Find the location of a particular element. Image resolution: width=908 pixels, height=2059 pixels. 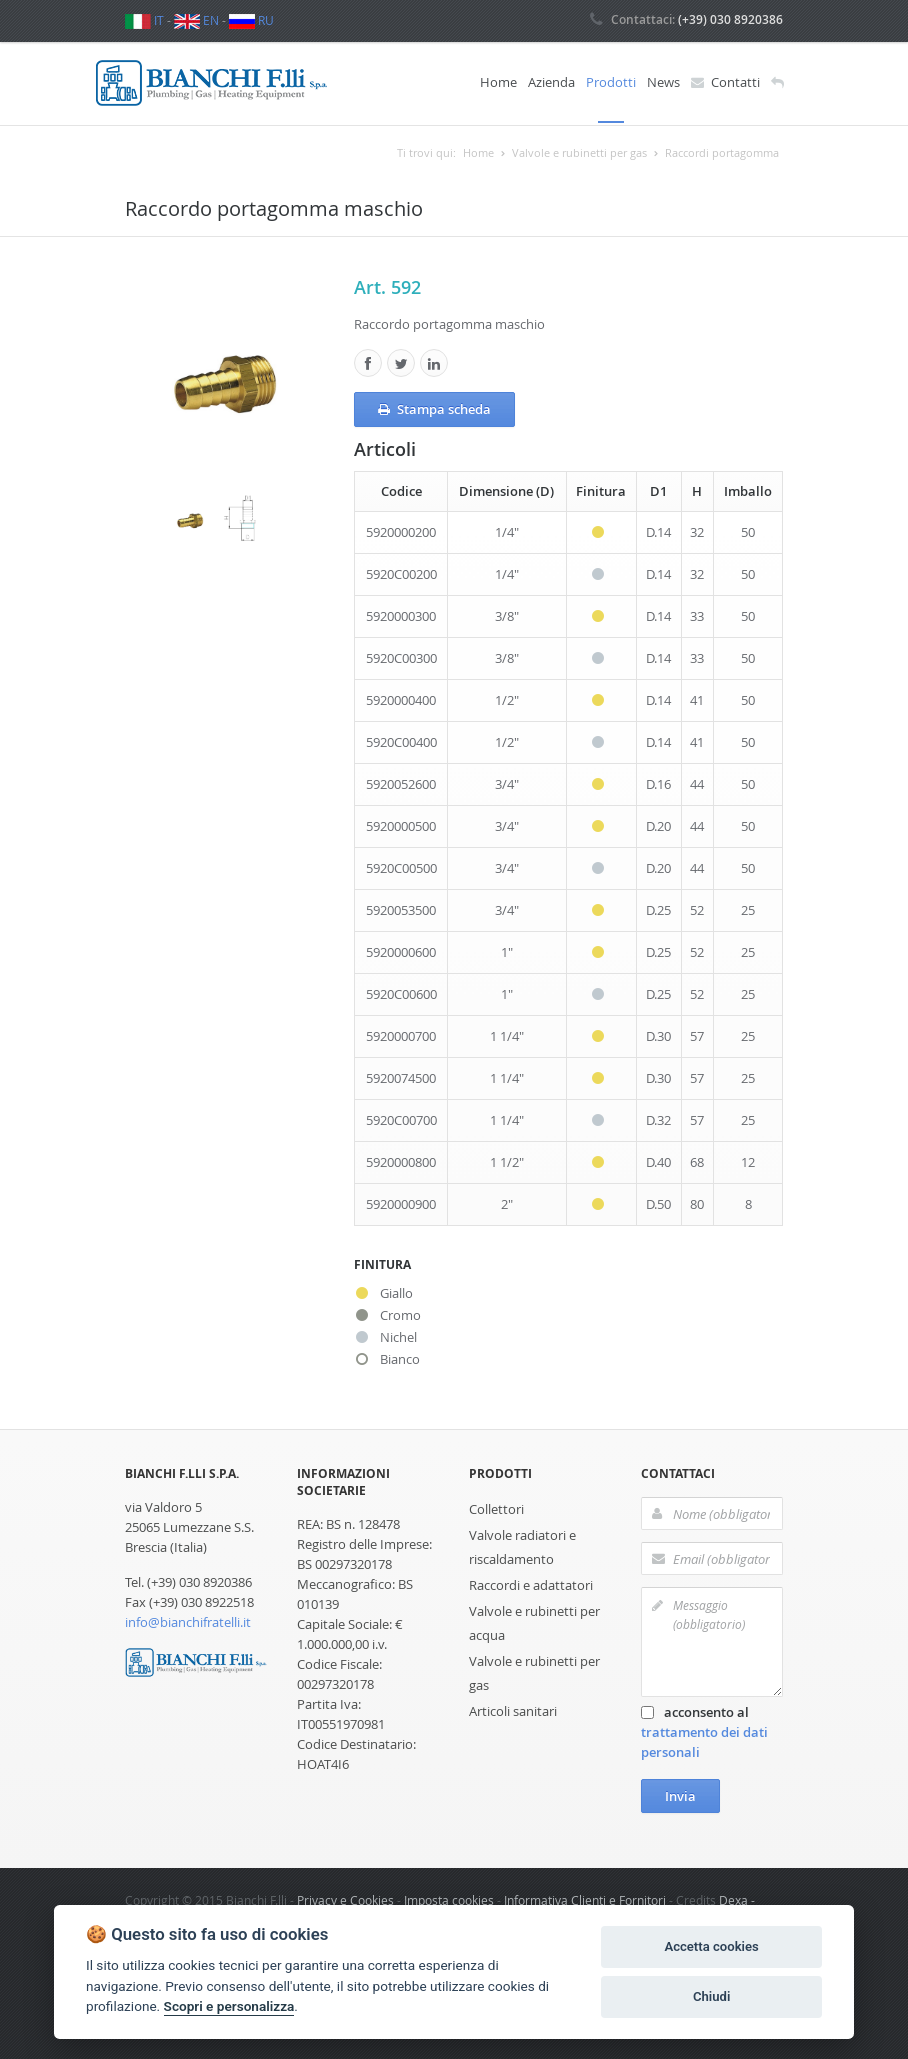

Prodotti is located at coordinates (611, 82).